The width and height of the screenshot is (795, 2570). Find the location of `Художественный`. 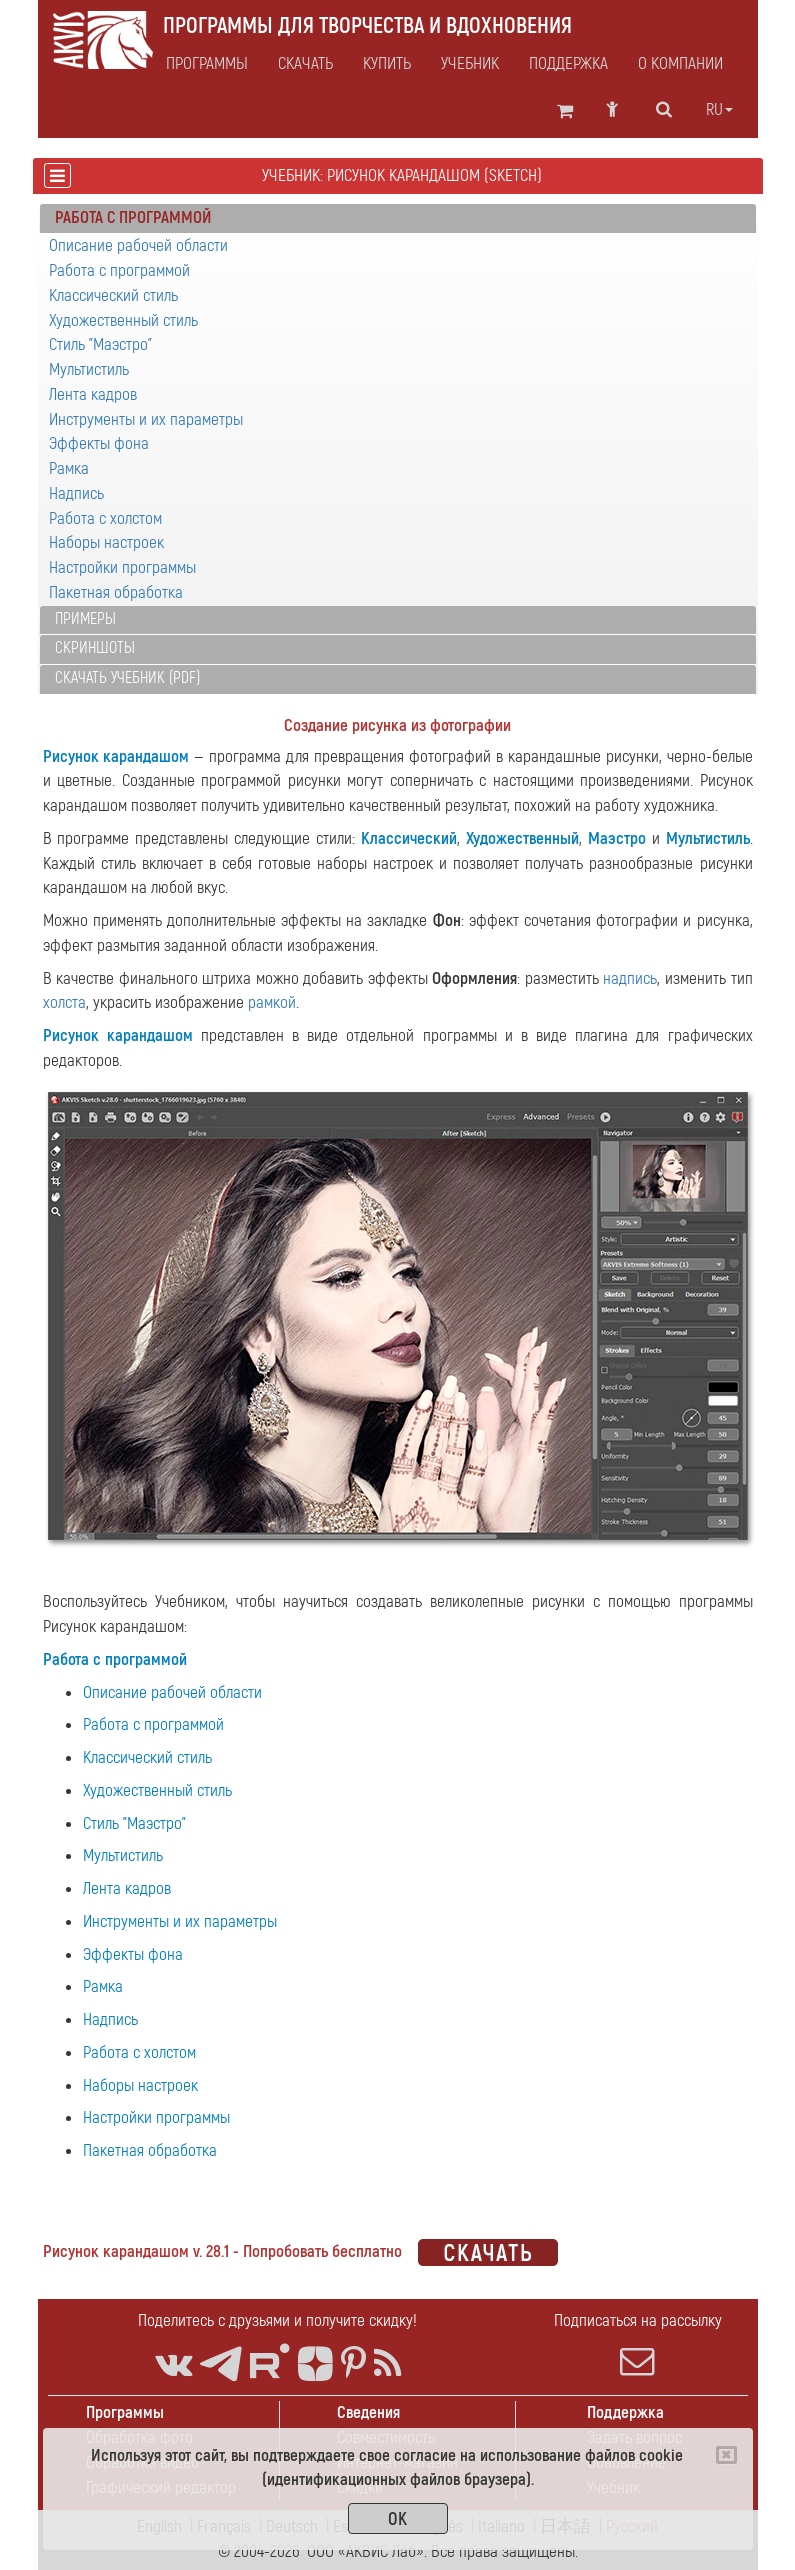

Художественный is located at coordinates (522, 838).